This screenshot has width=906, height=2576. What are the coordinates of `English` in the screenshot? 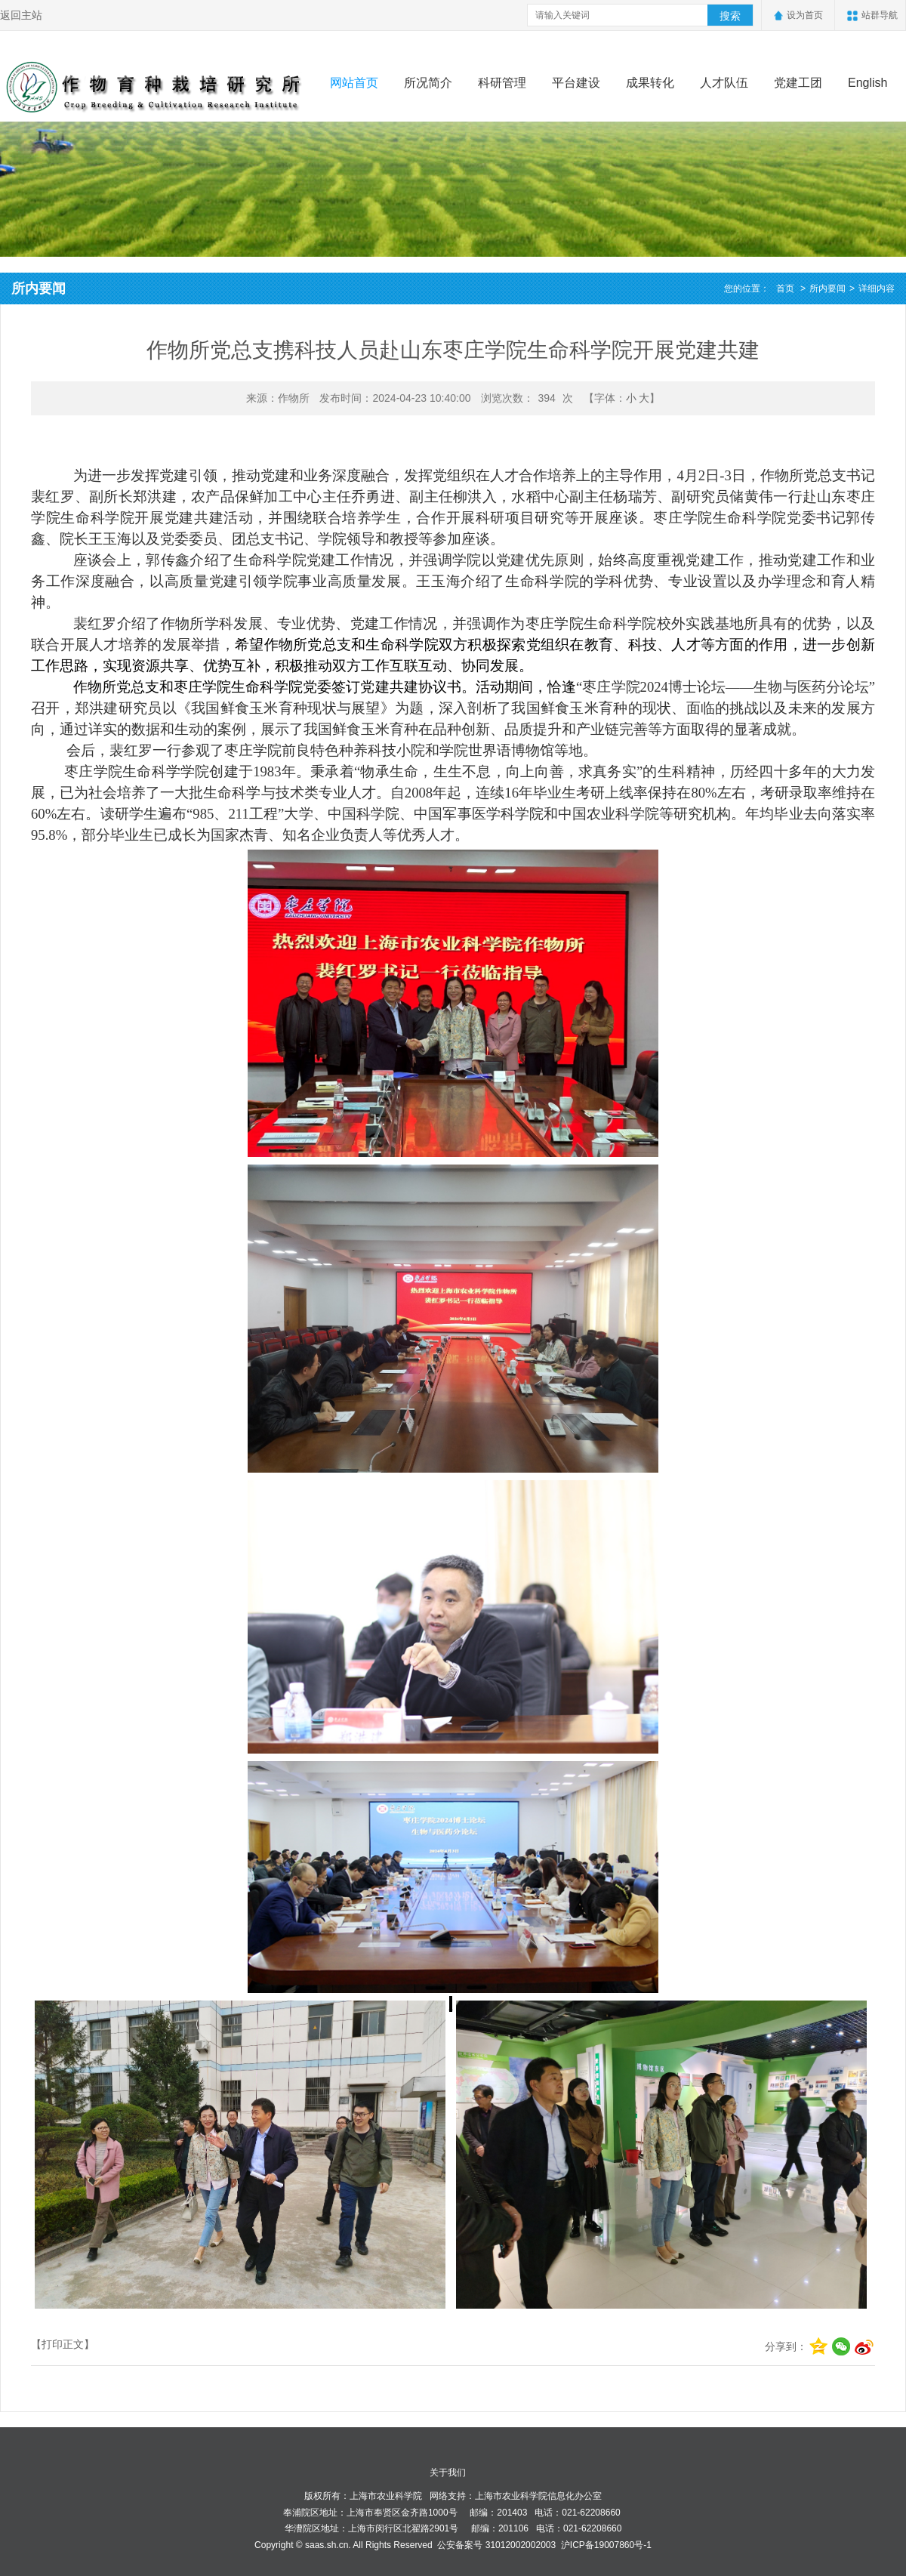 It's located at (867, 82).